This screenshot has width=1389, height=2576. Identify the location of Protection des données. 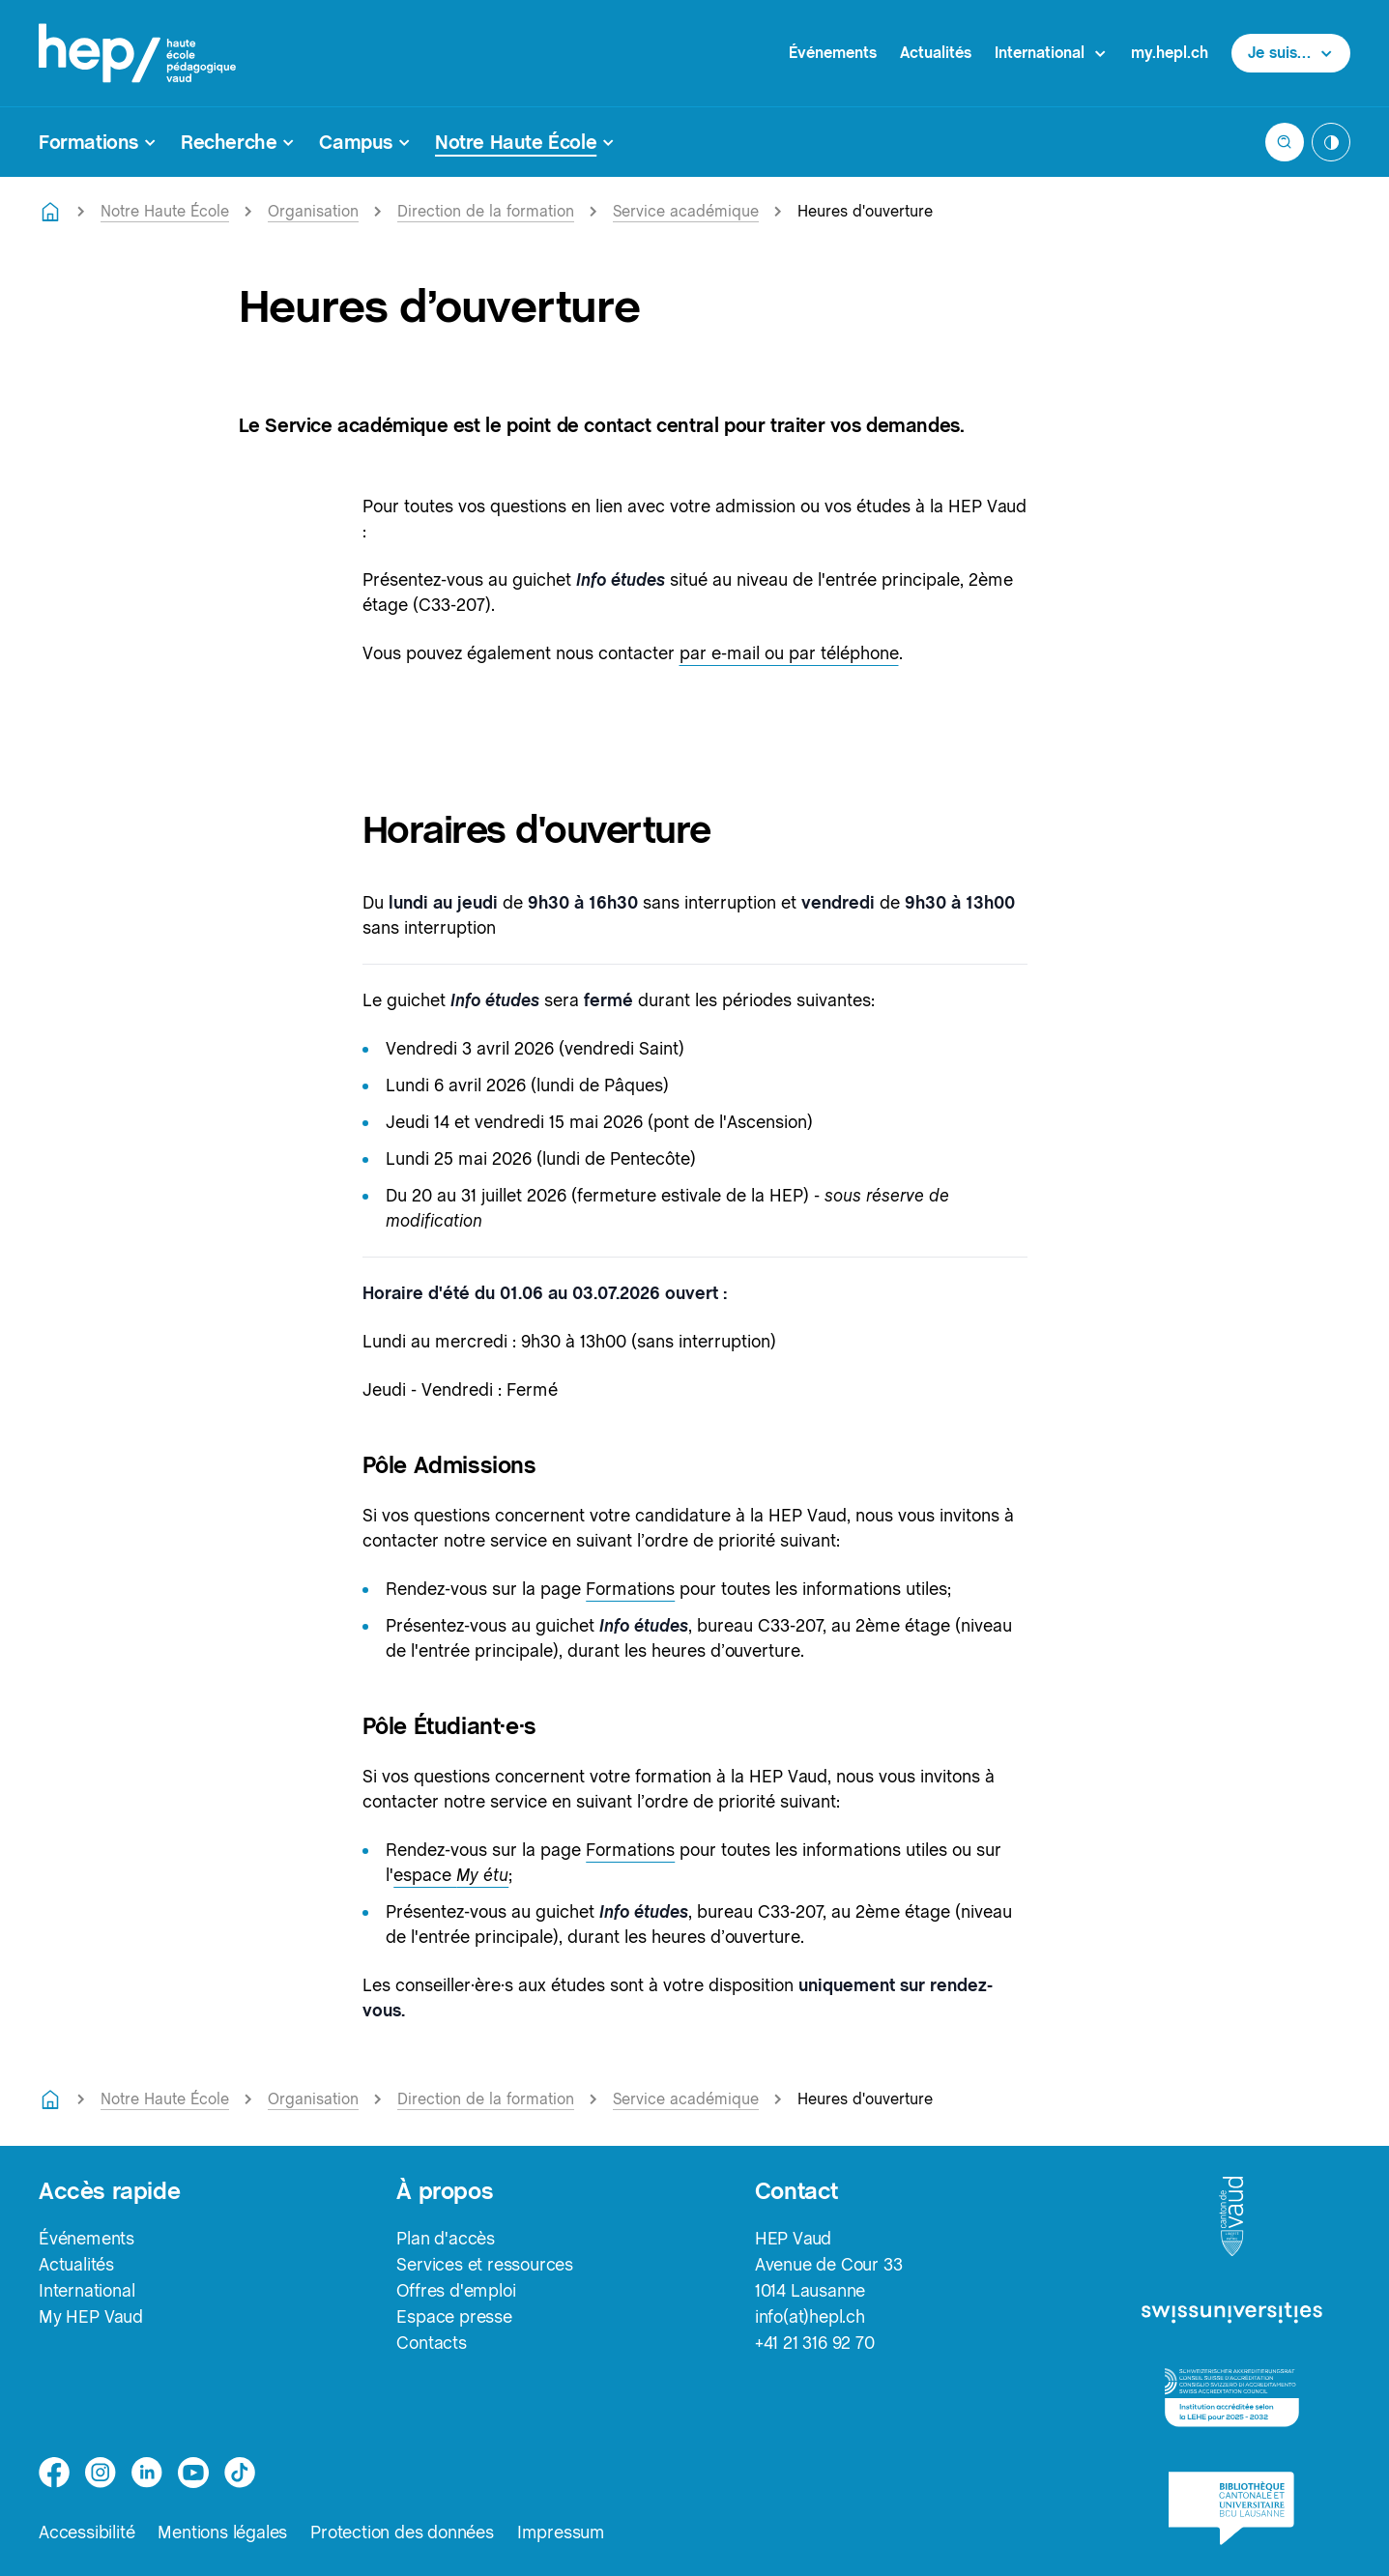
(402, 2532).